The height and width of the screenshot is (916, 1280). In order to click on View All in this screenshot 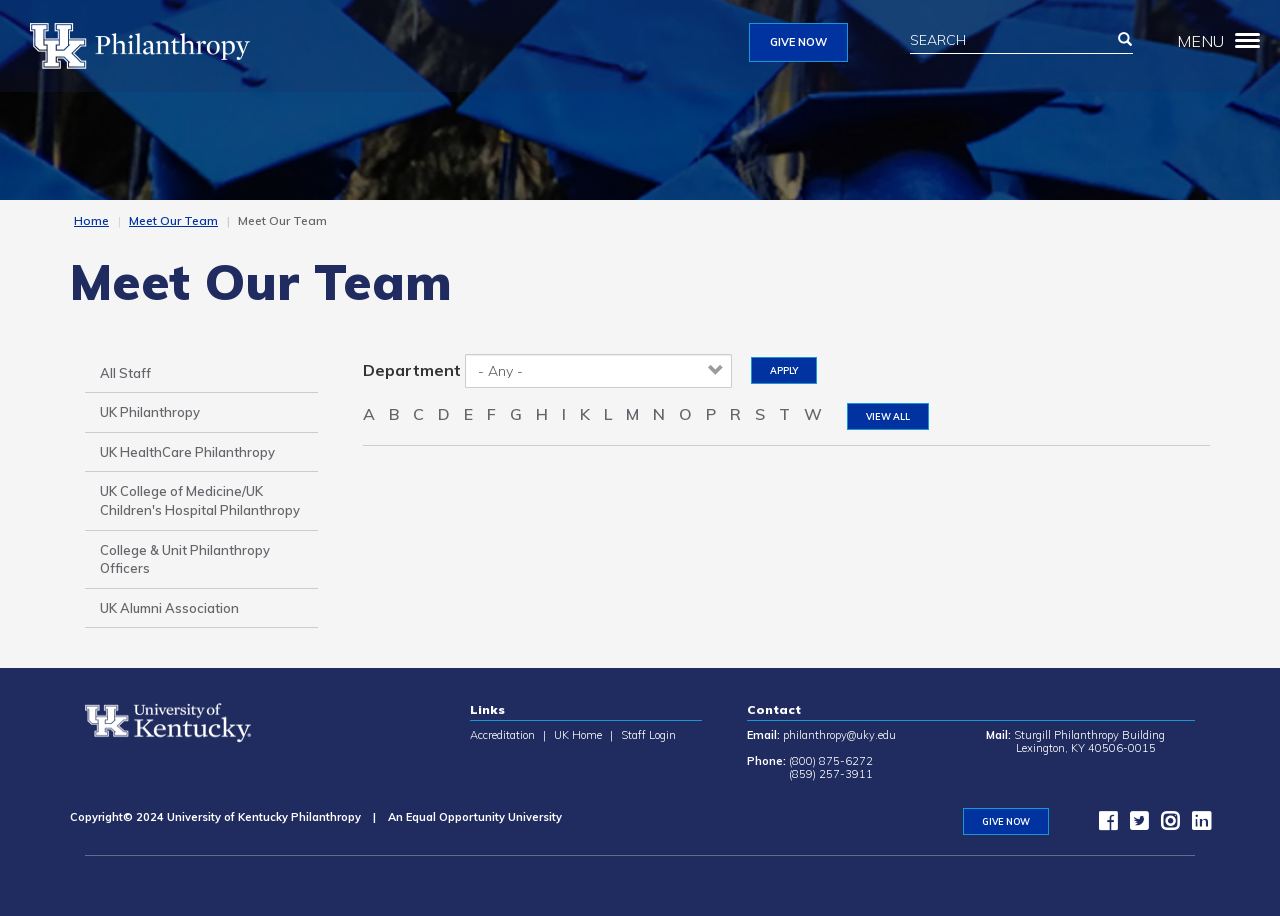, I will do `click(888, 416)`.